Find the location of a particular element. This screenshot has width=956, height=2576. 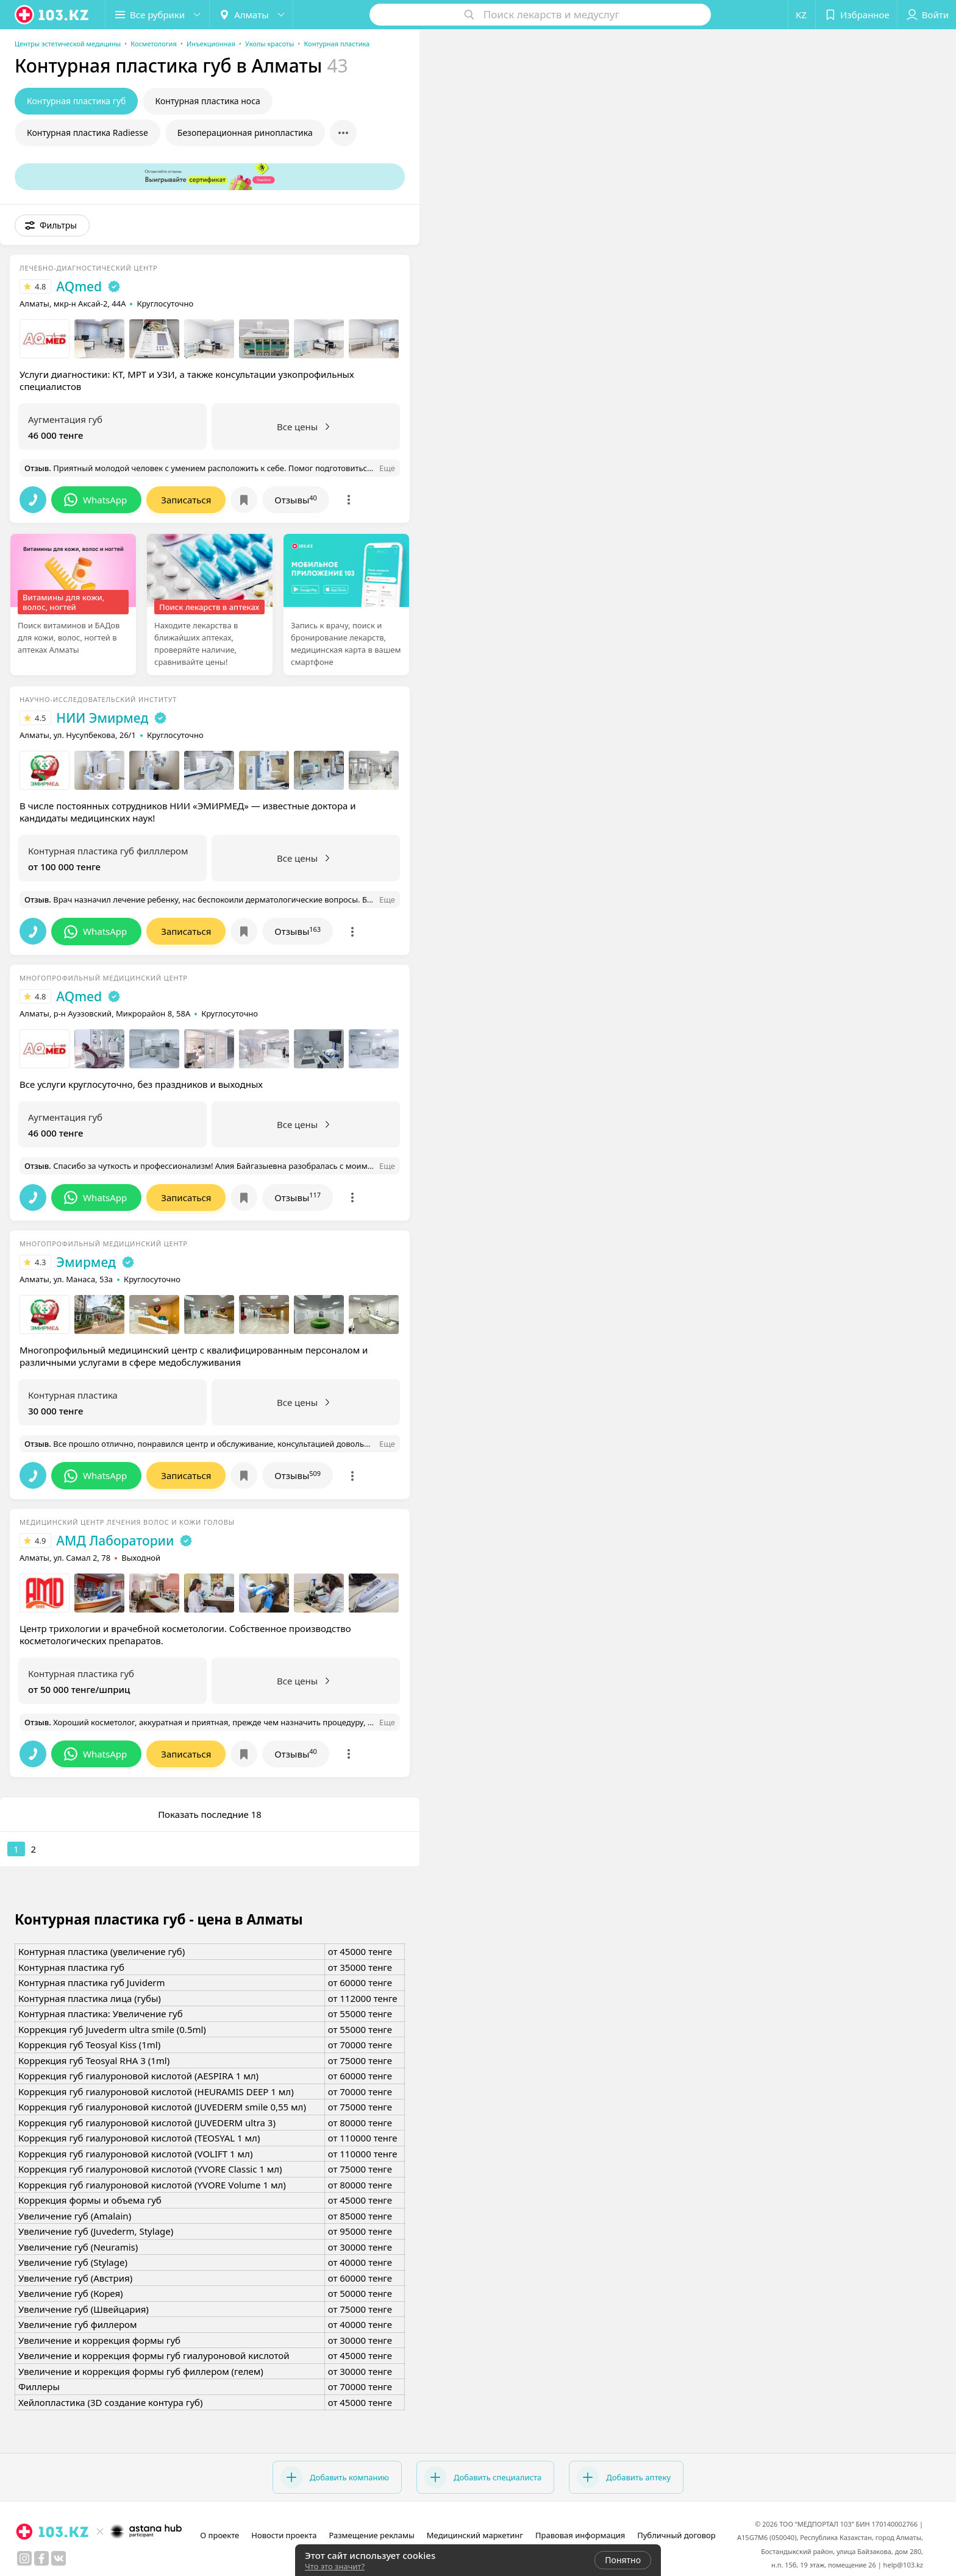

НИИ Эмирмед is located at coordinates (102, 718).